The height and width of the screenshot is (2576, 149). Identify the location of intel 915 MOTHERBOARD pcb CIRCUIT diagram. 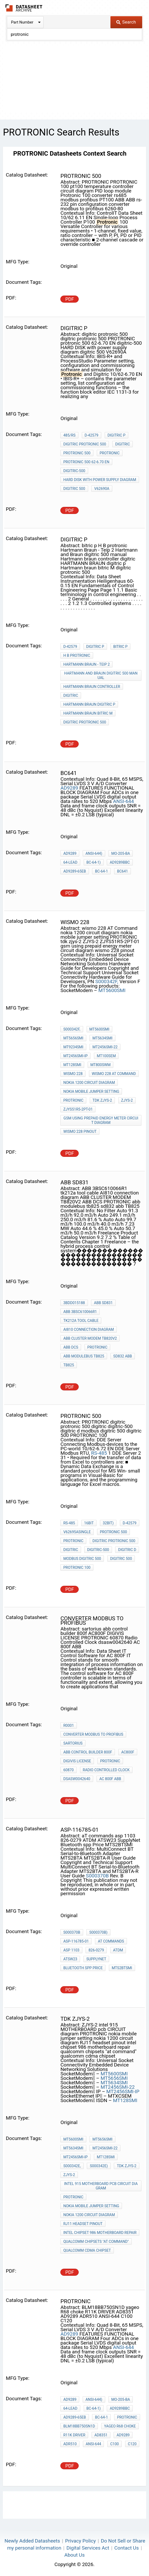
(101, 2186).